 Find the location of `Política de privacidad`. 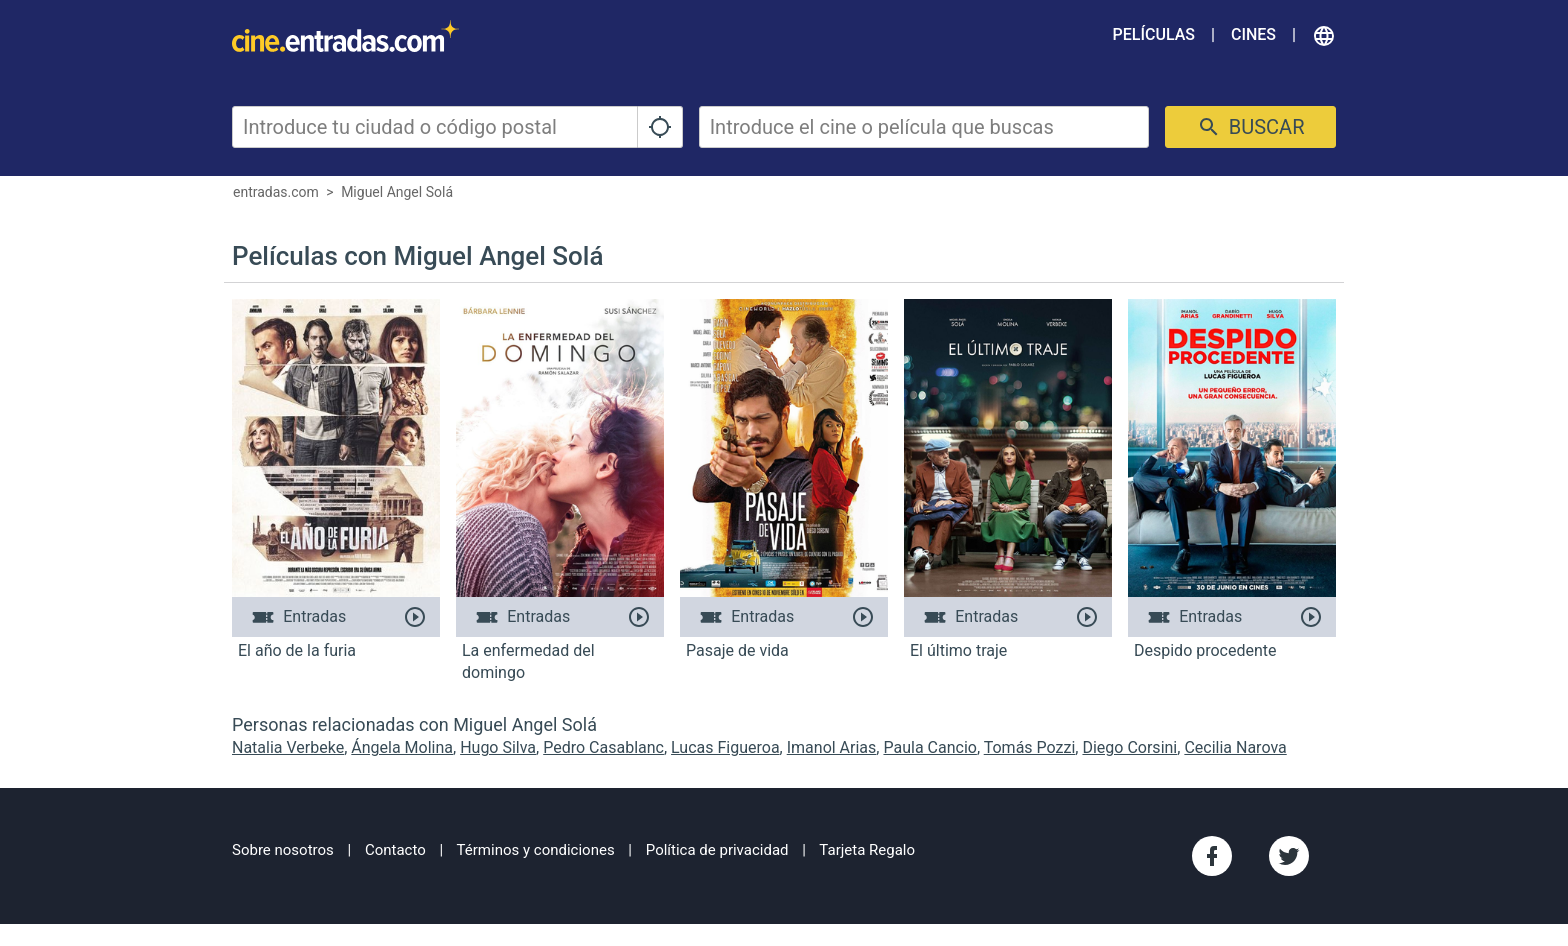

Política de privacidad is located at coordinates (717, 850).